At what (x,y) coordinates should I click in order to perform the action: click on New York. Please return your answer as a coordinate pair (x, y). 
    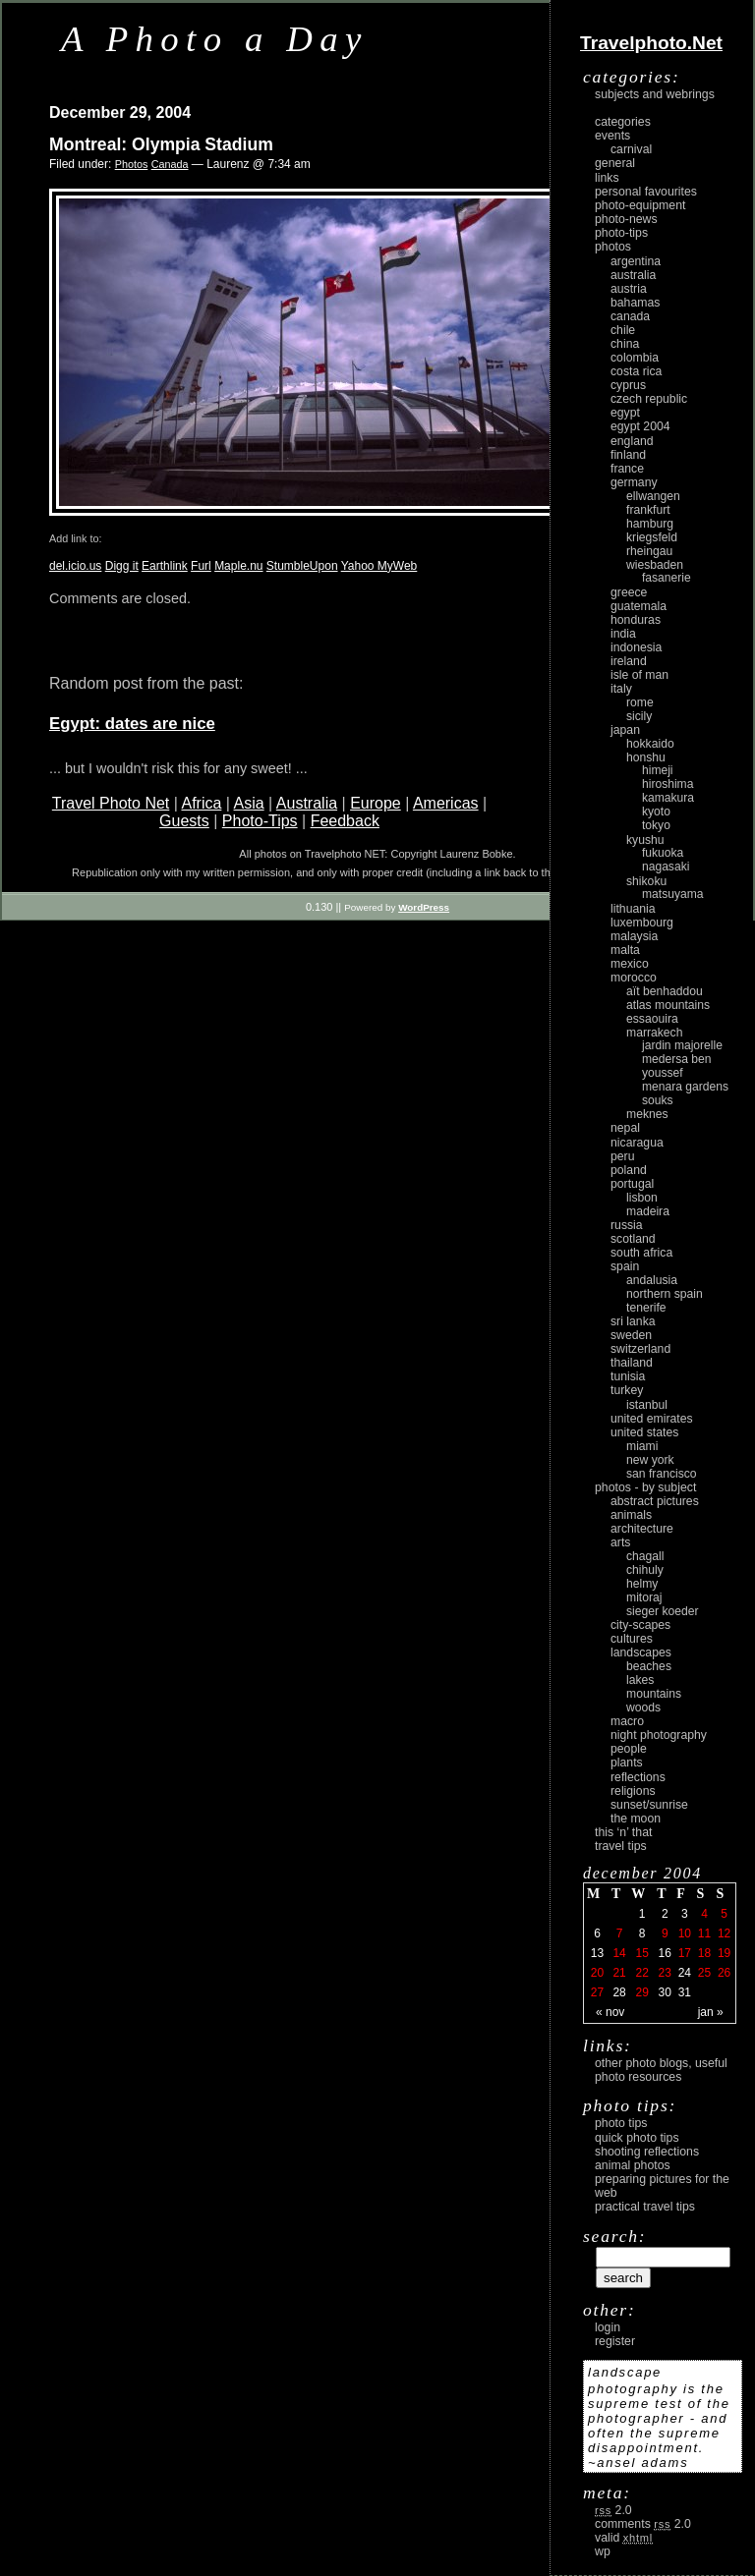
    Looking at the image, I should click on (650, 1460).